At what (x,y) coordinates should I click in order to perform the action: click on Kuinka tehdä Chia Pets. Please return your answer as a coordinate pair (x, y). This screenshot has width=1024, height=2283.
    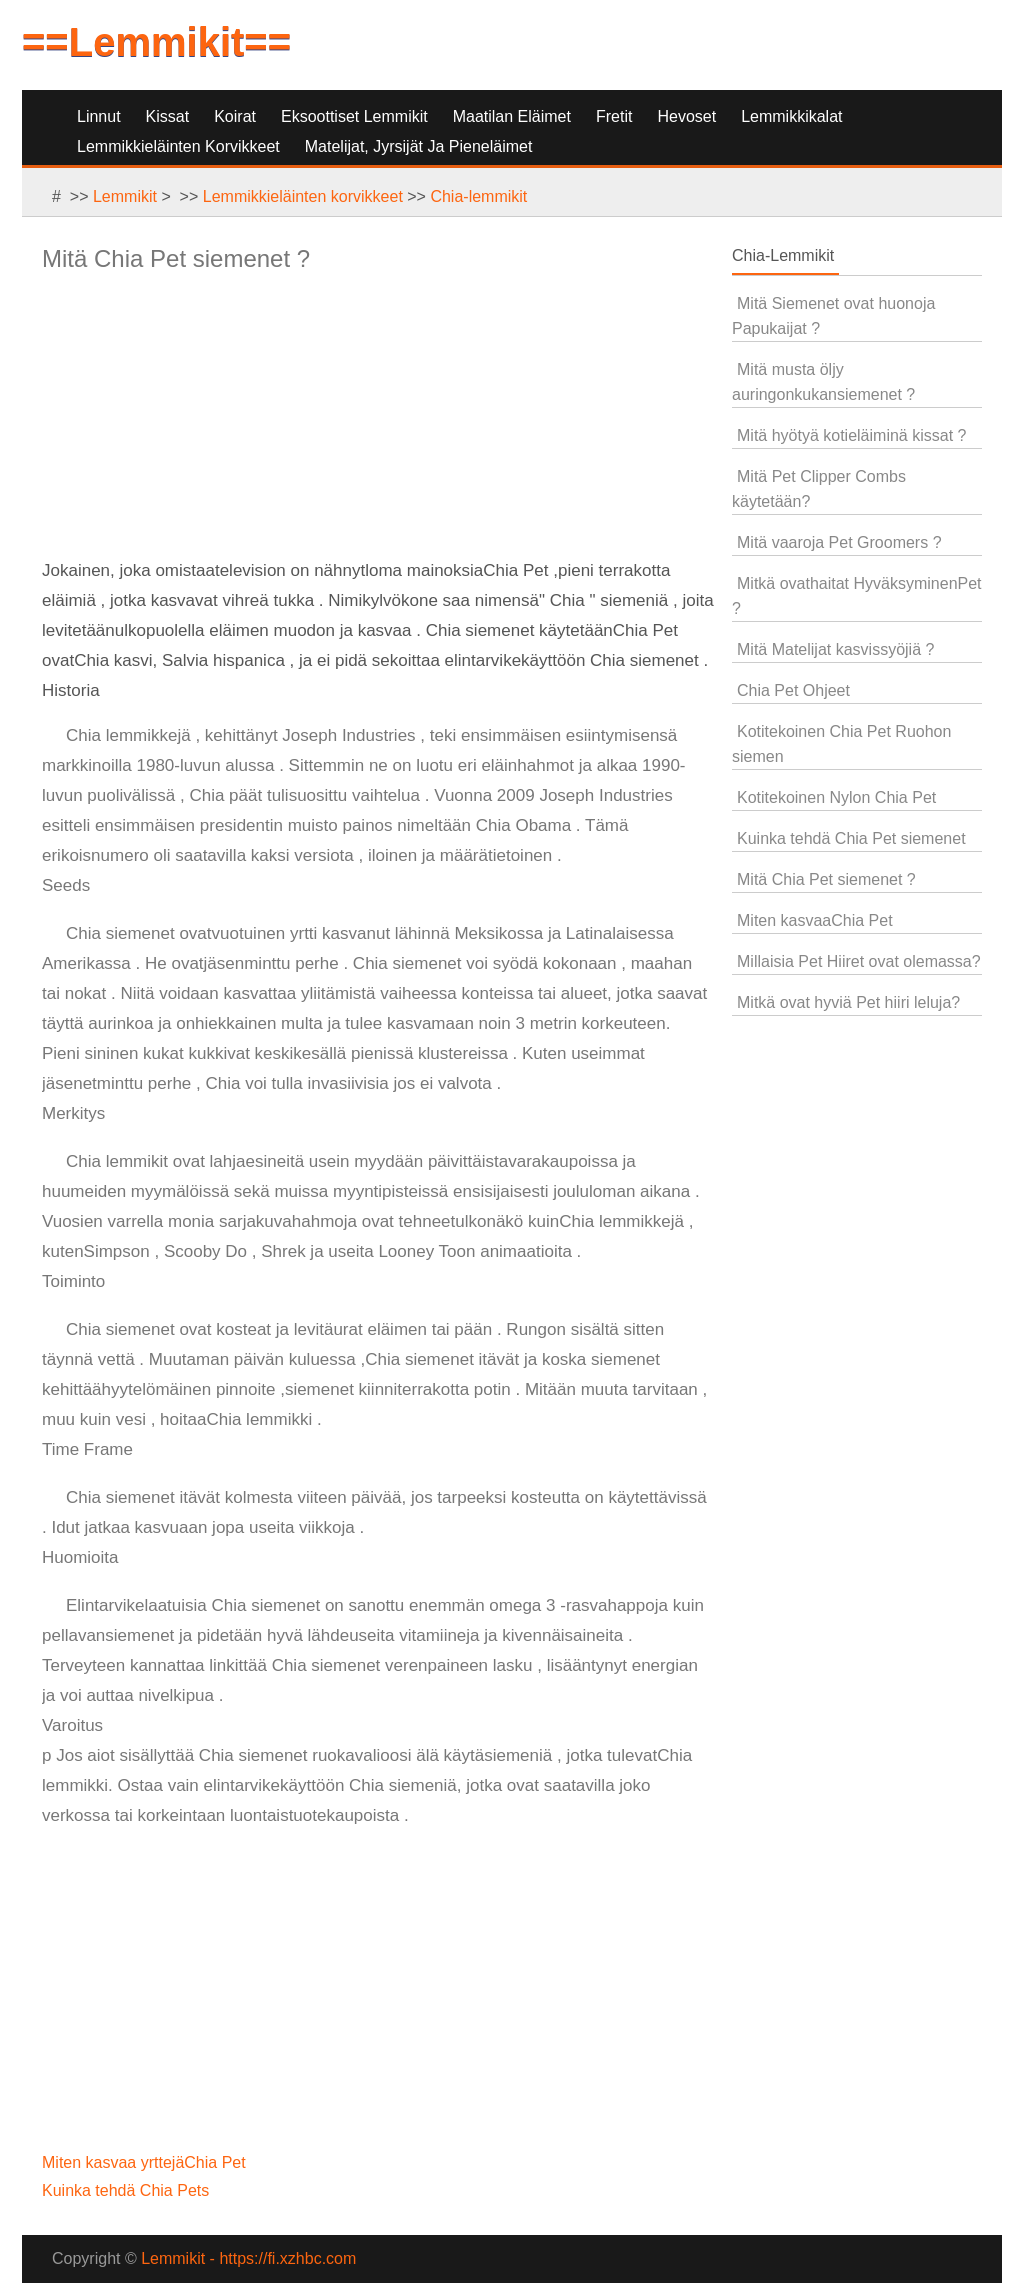
    Looking at the image, I should click on (128, 2190).